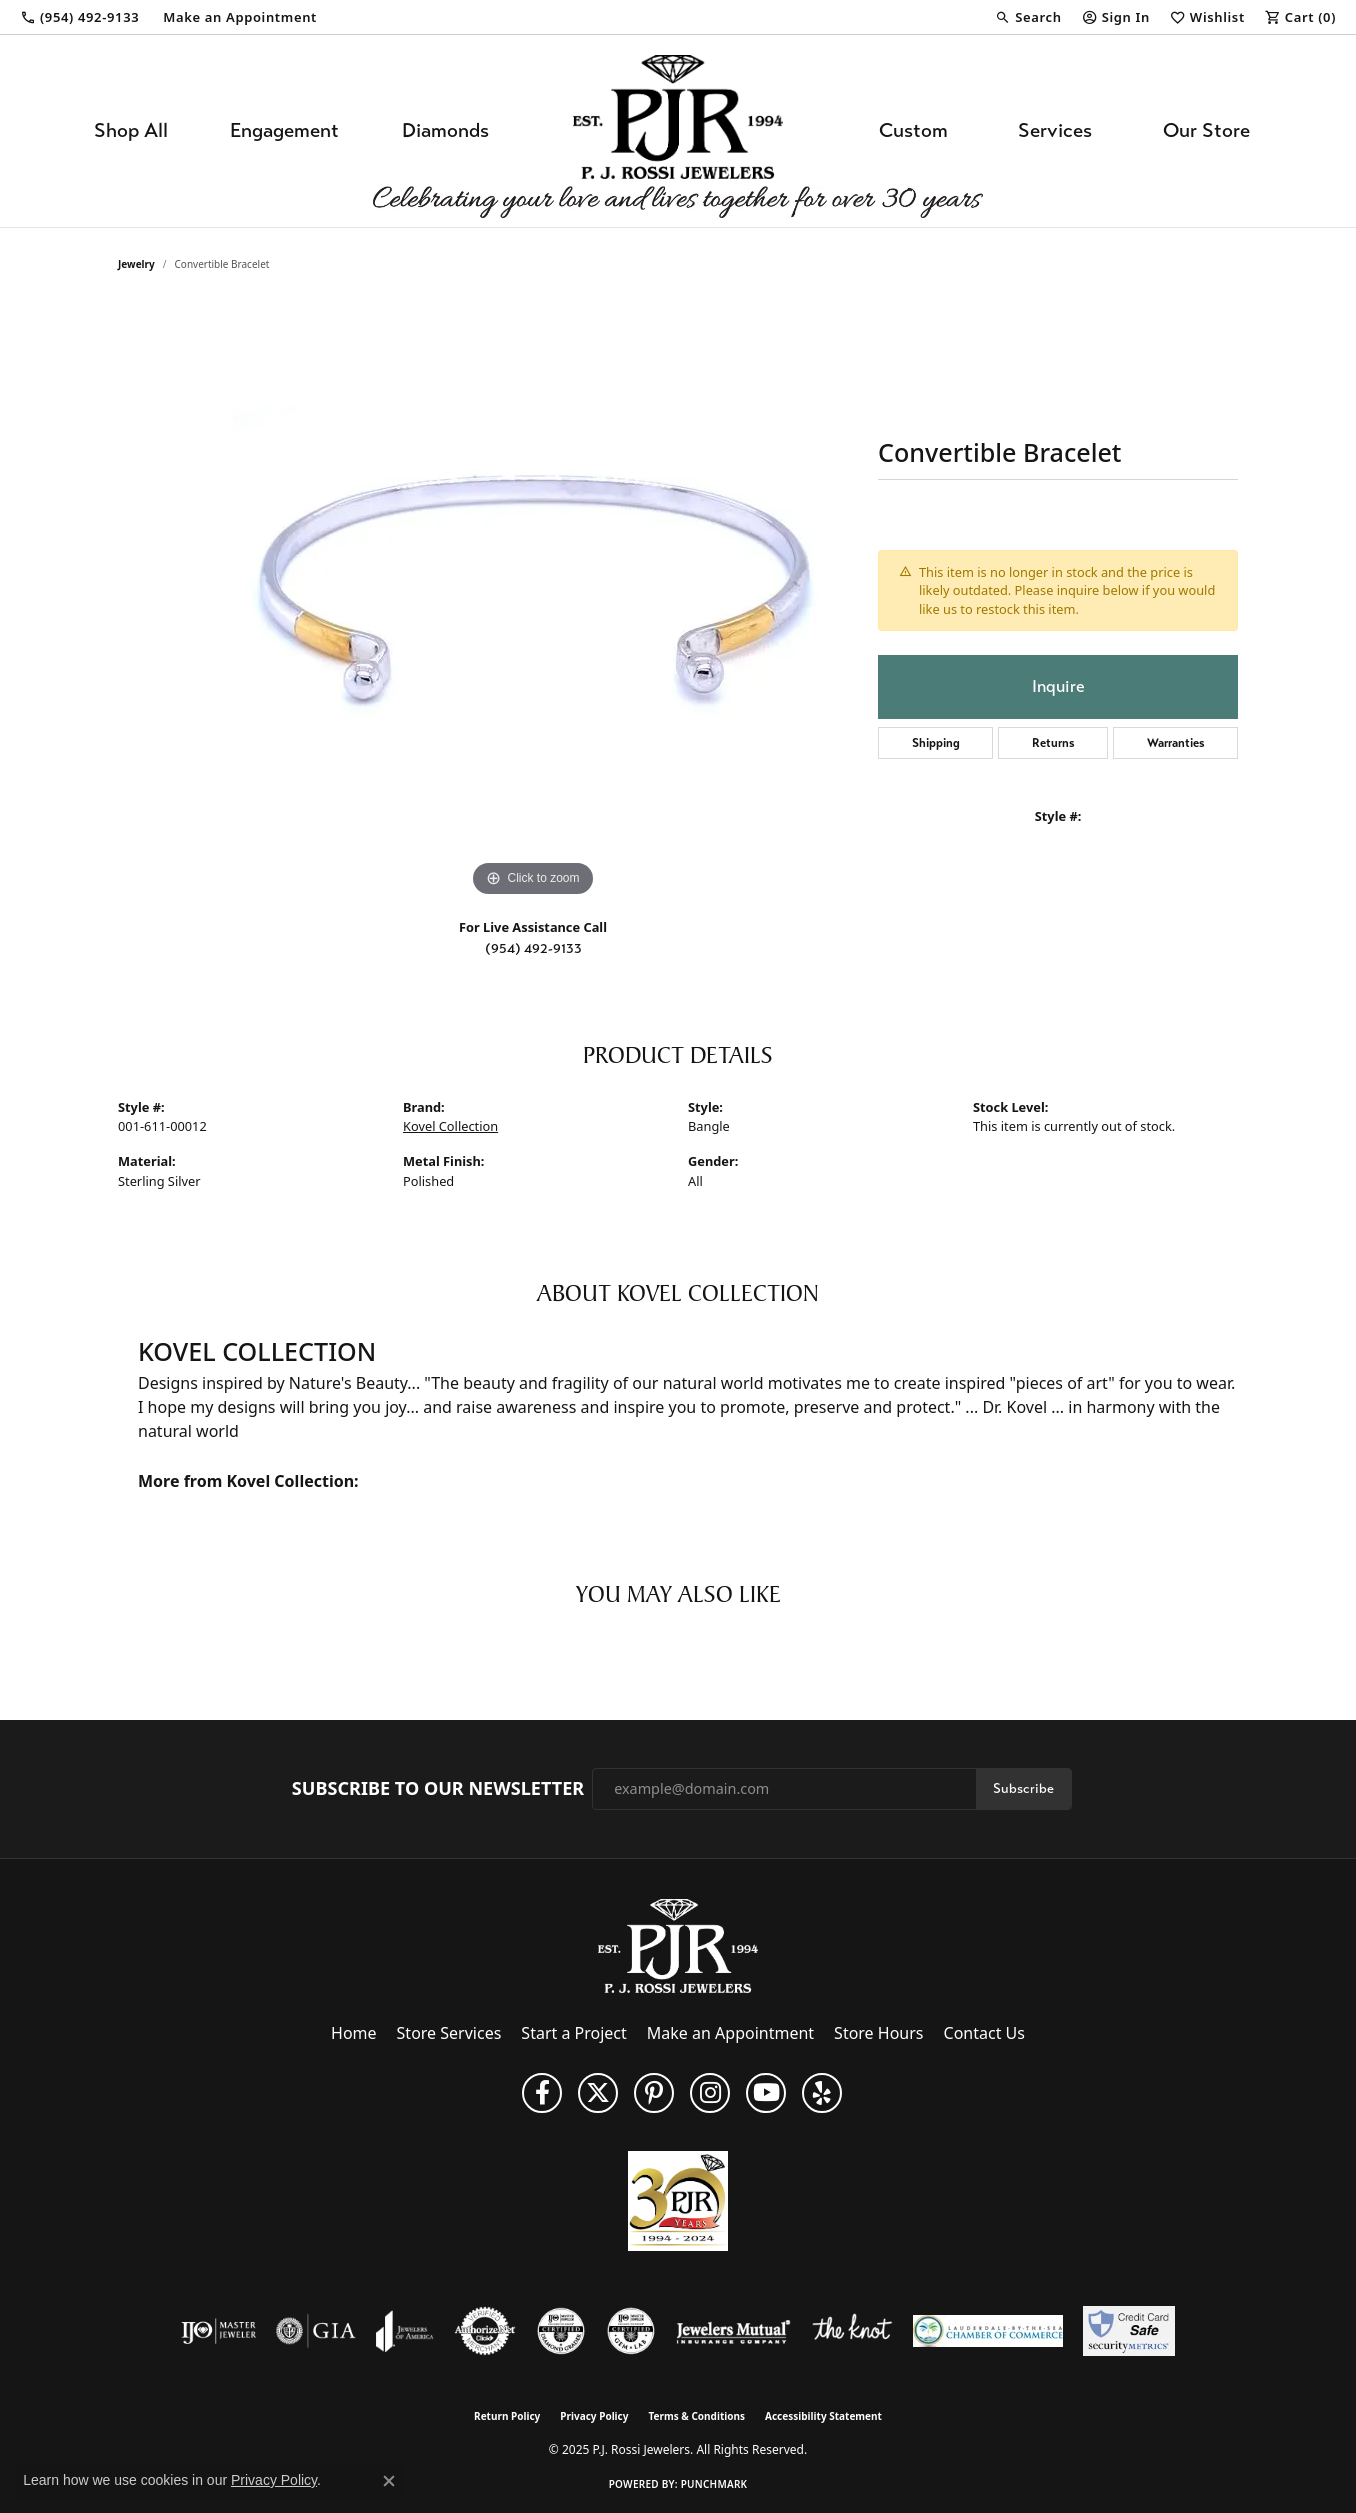 The image size is (1356, 2513). I want to click on [Visit the gia website], so click(316, 2331).